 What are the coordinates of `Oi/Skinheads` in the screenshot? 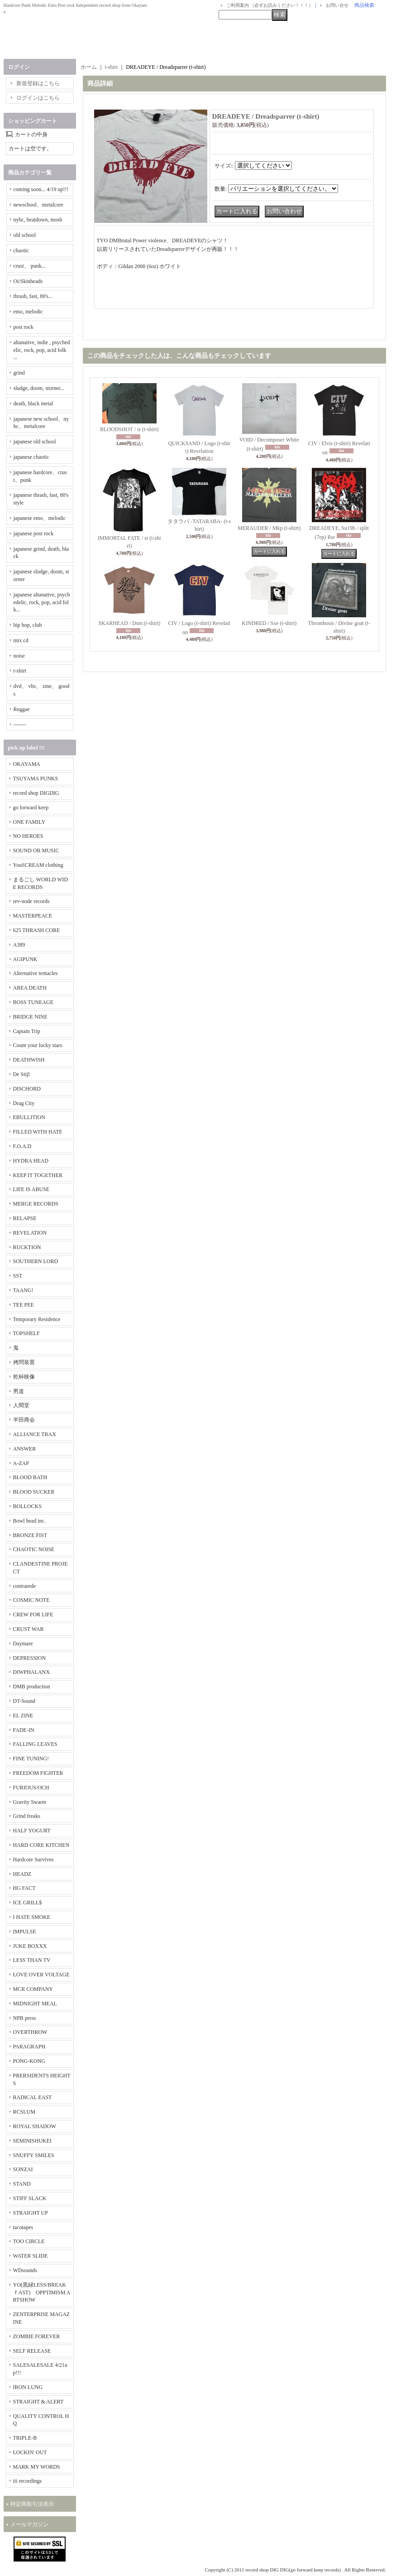 It's located at (28, 281).